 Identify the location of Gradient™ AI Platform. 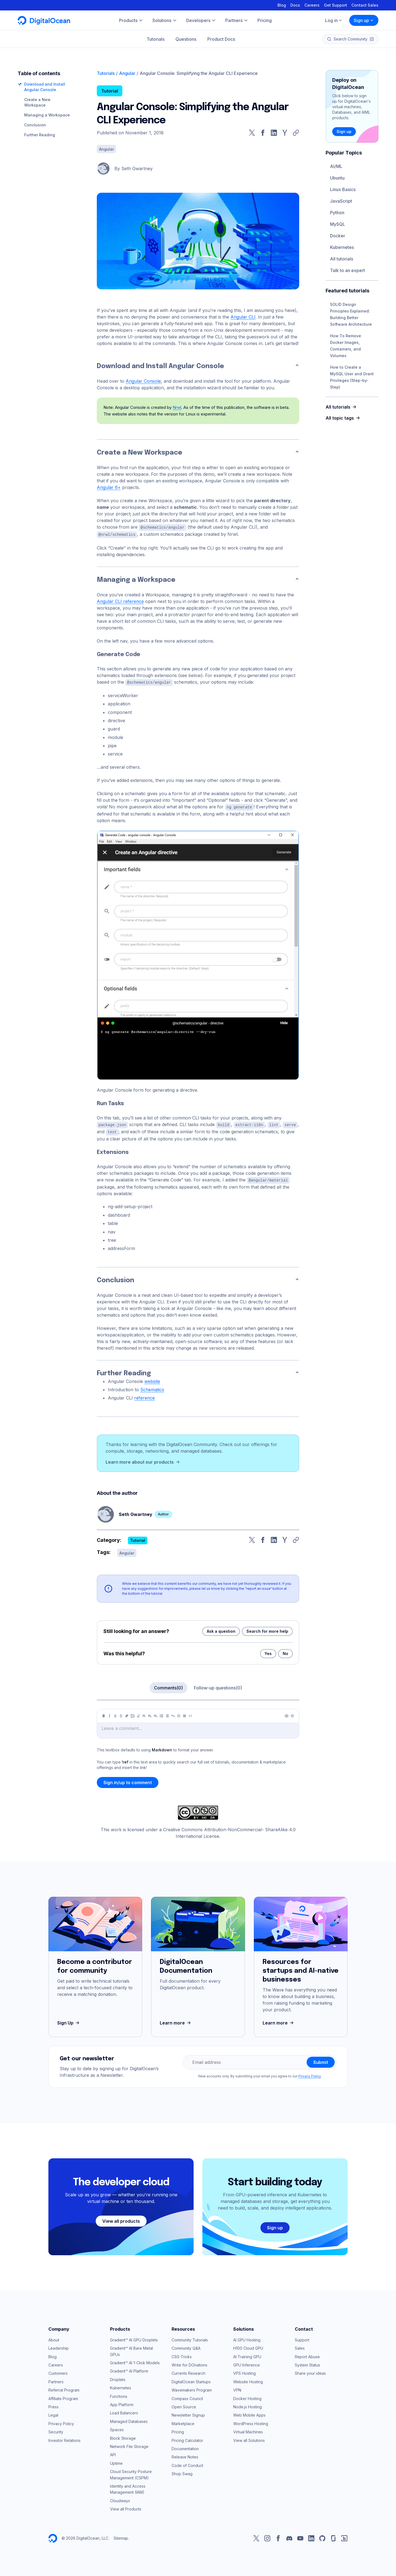
(129, 2369).